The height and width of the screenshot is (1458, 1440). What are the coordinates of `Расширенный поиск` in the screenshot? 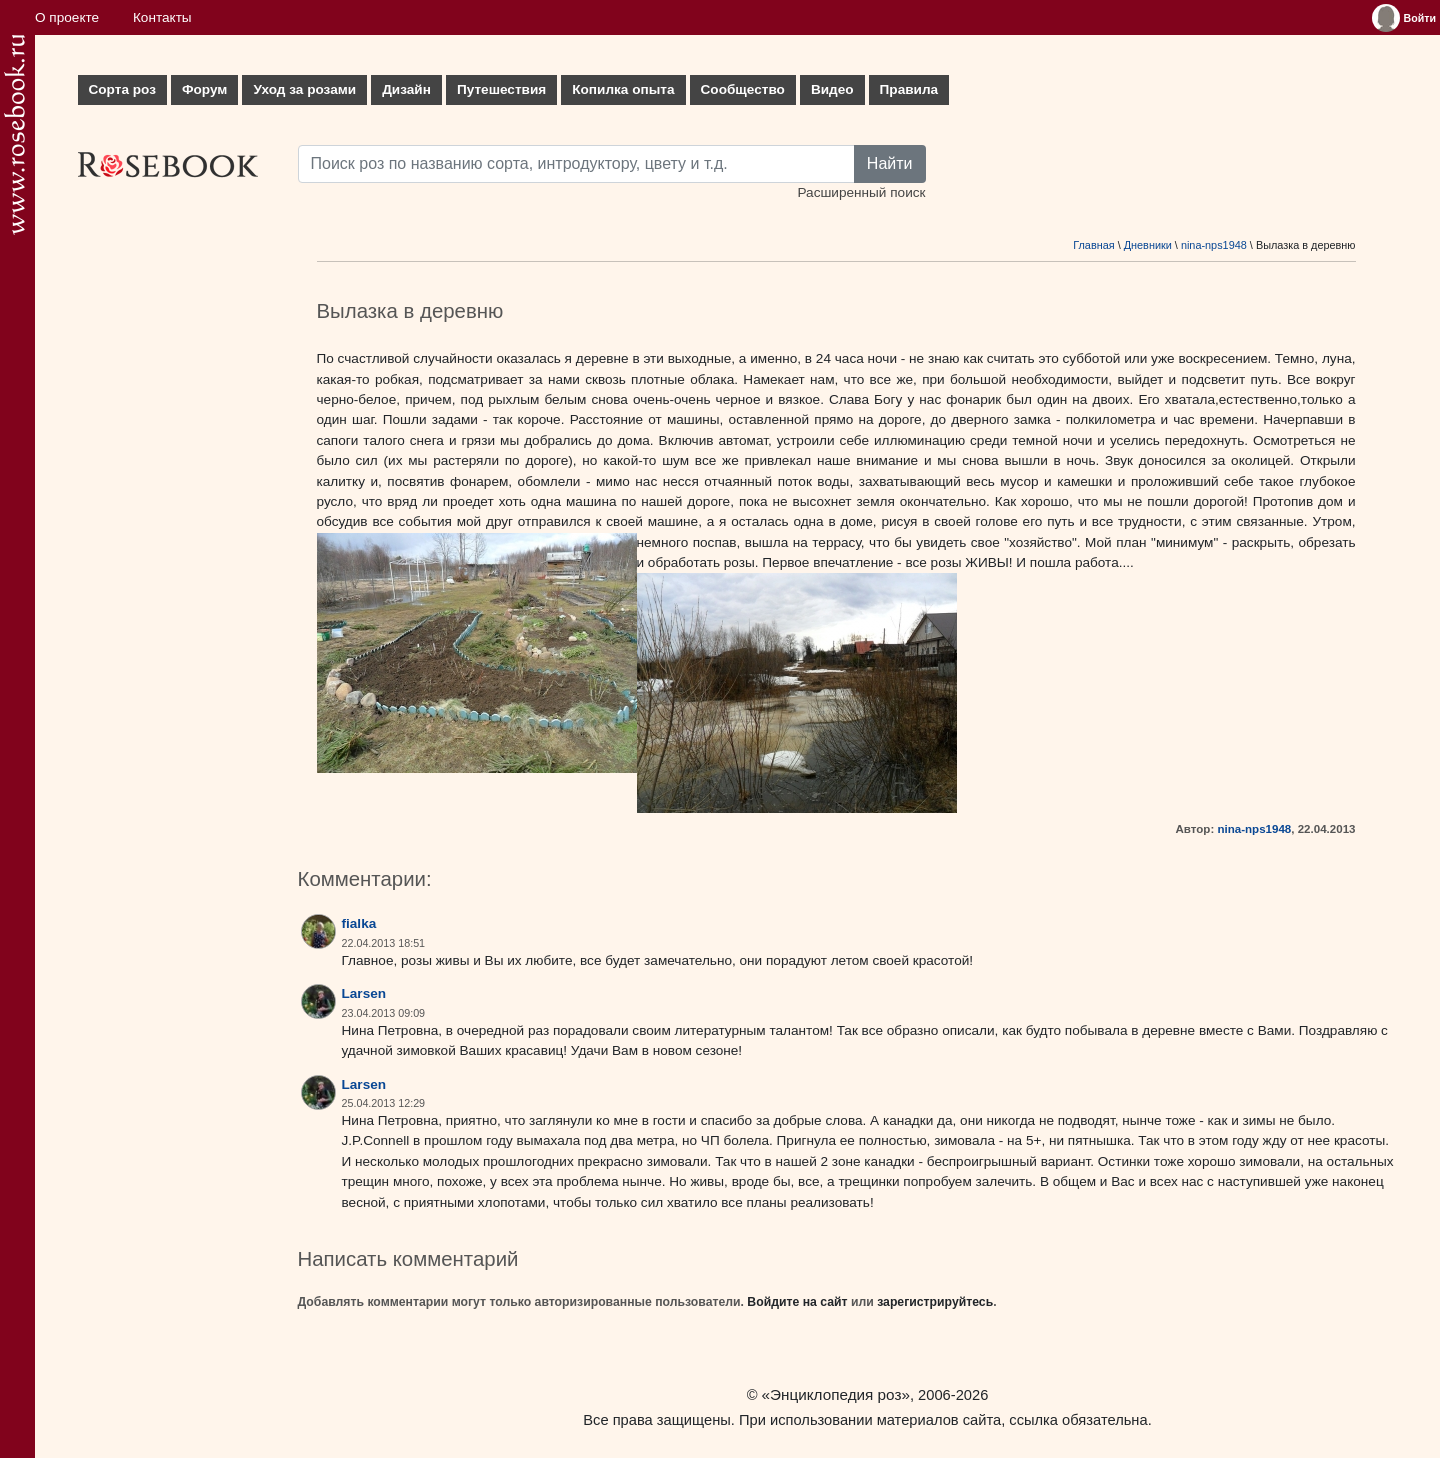 It's located at (861, 192).